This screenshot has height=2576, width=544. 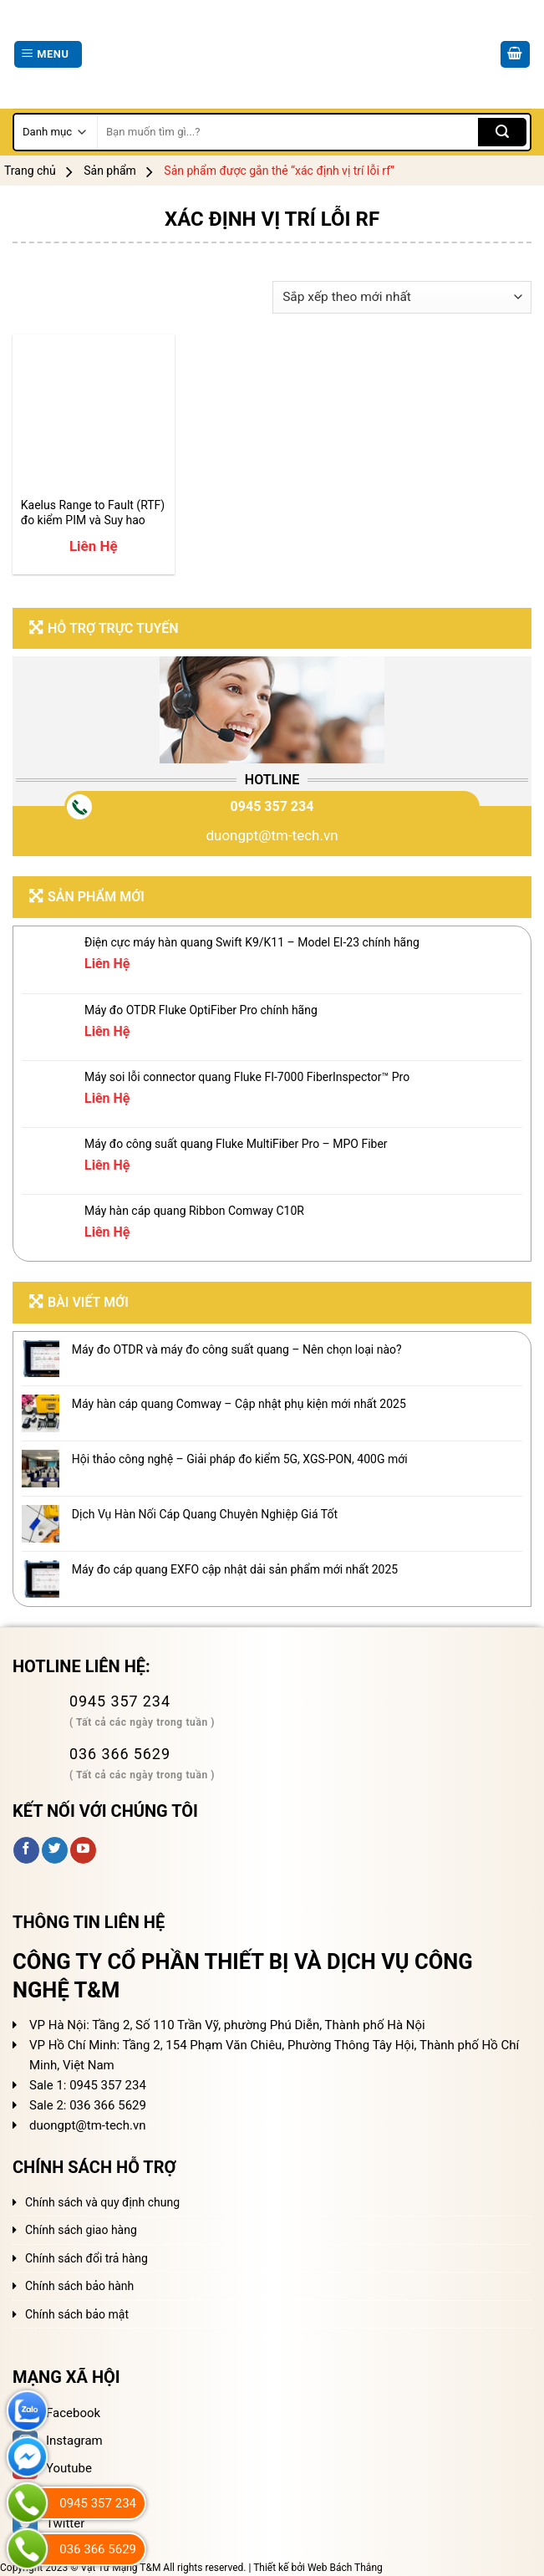 What do you see at coordinates (77, 2314) in the screenshot?
I see `Chính sách bảo mật` at bounding box center [77, 2314].